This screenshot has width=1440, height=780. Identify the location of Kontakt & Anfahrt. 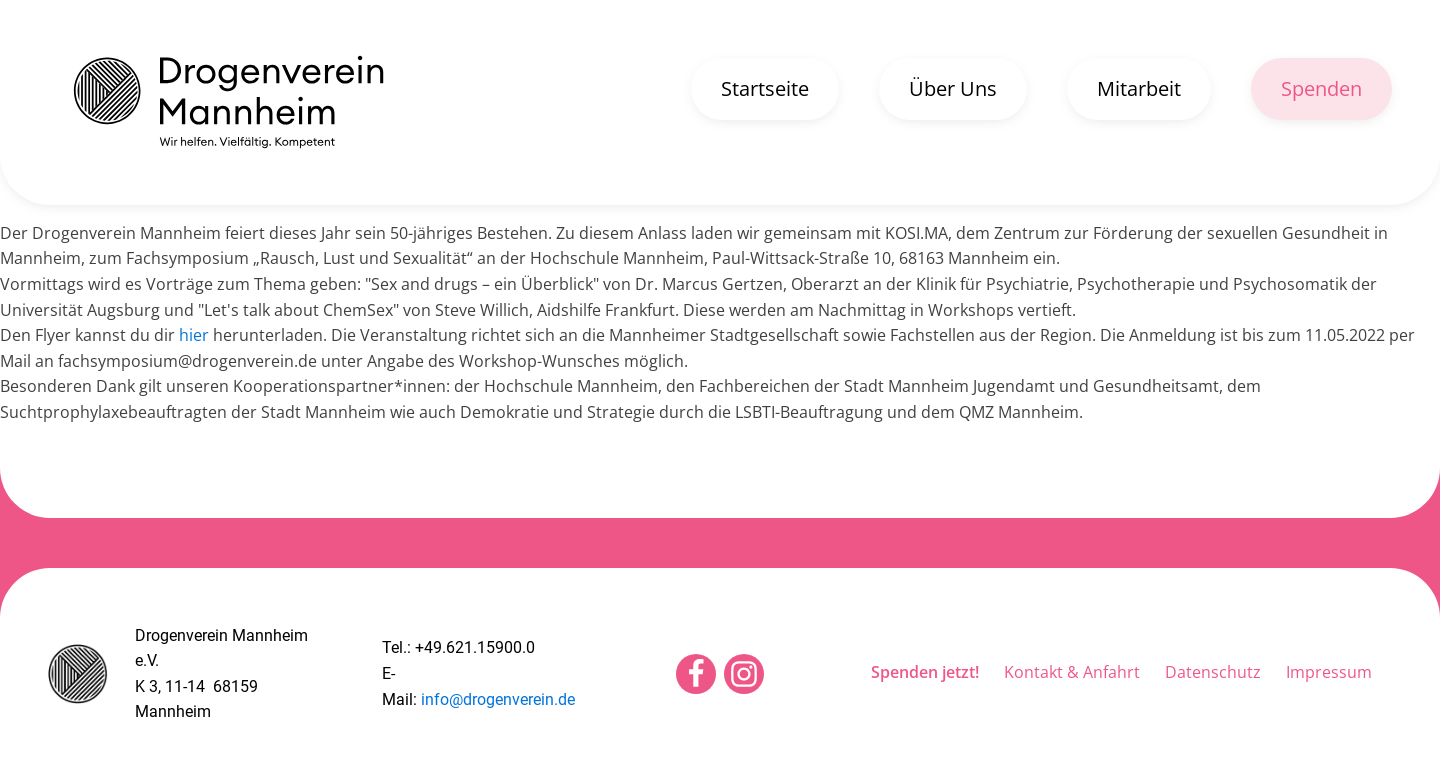
(1072, 672).